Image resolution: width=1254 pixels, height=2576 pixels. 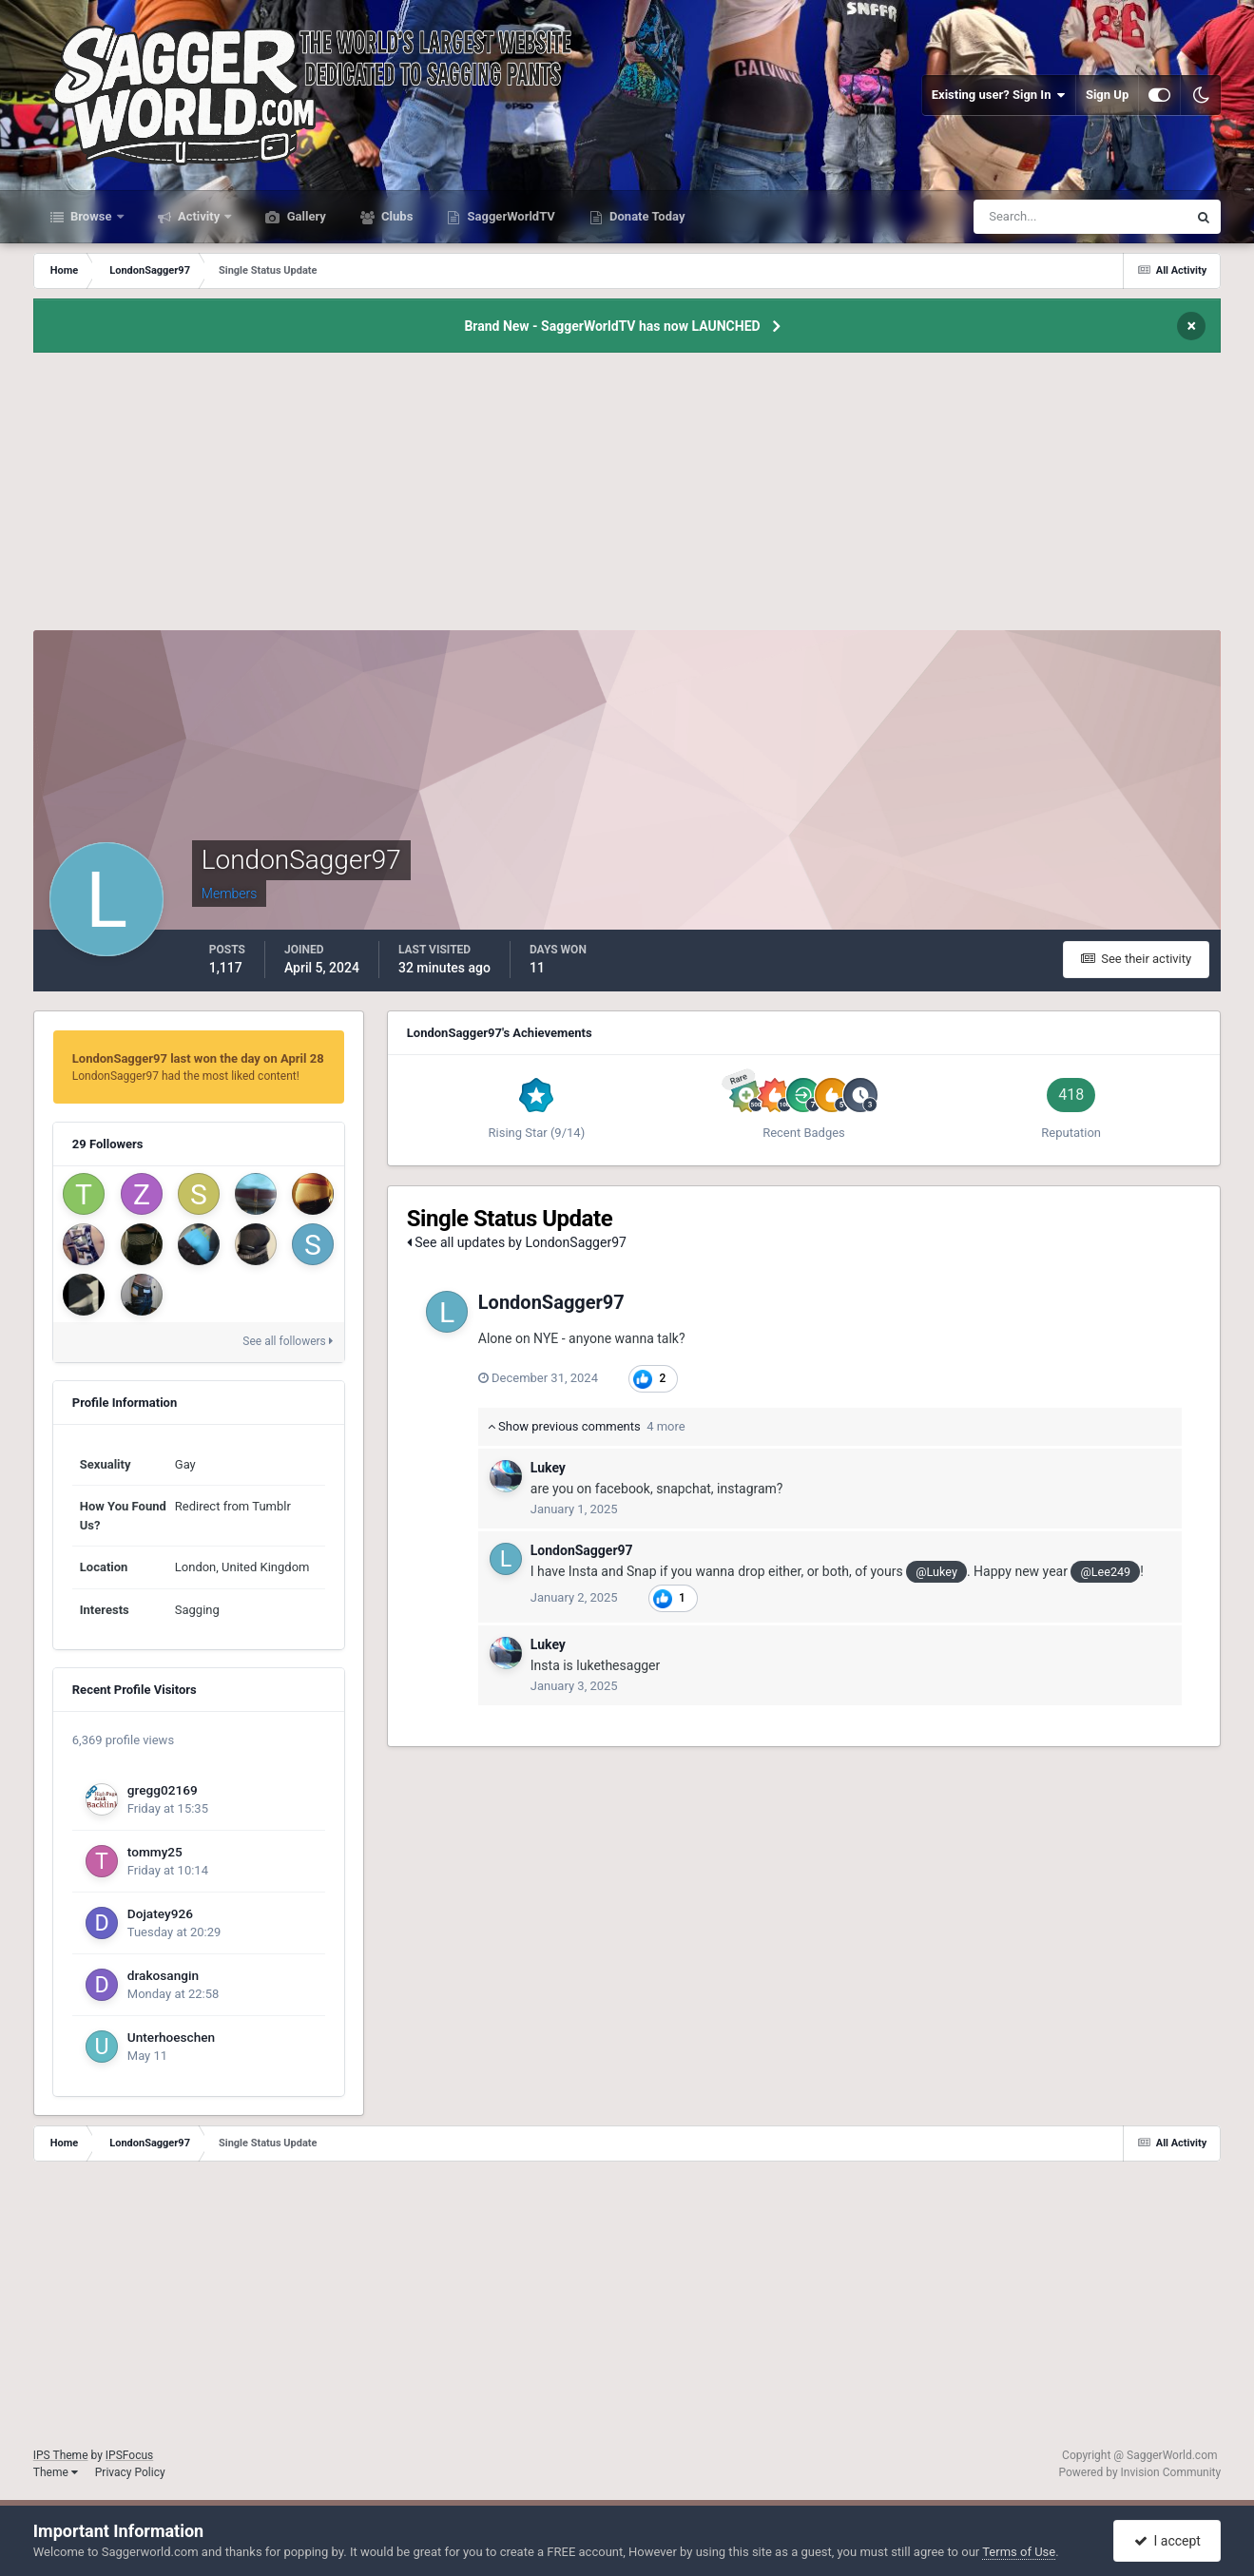 I want to click on Privacy Policy, so click(x=130, y=2472).